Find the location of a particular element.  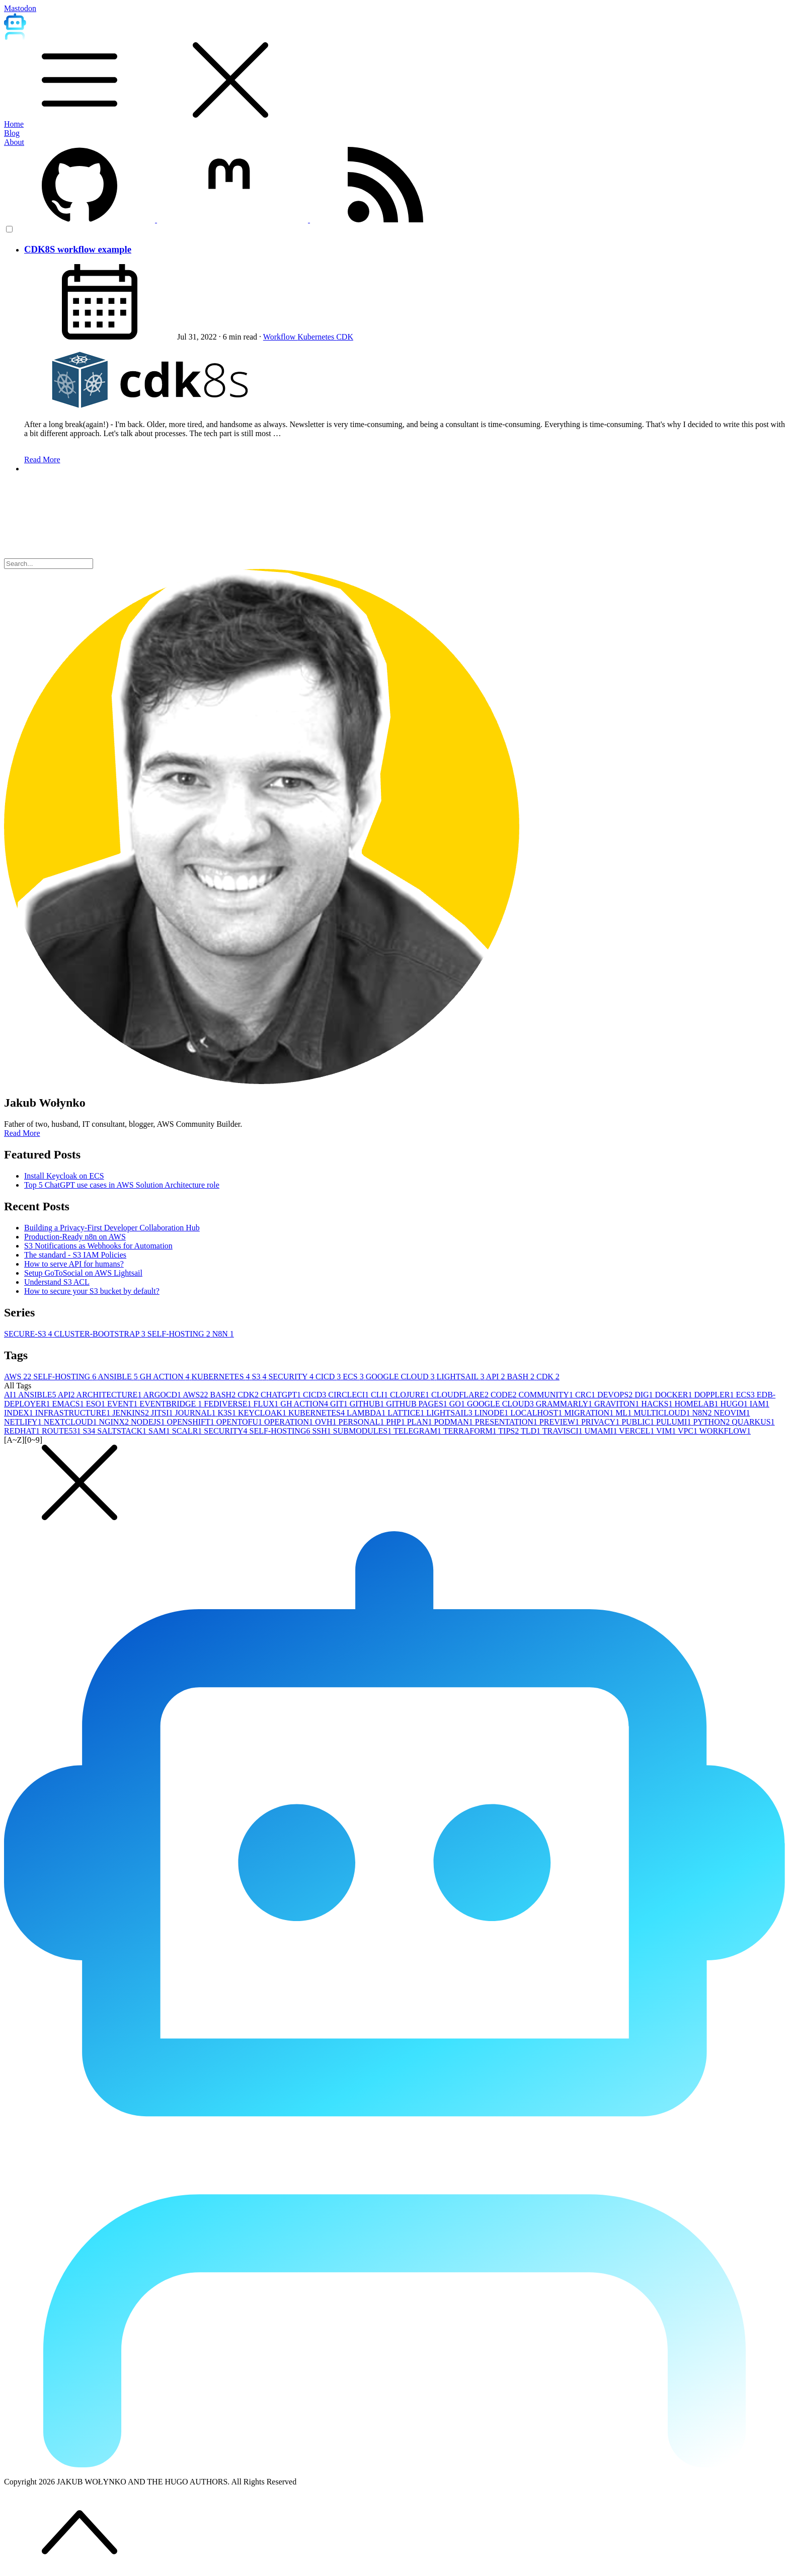

PREVIEW is located at coordinates (560, 1422).